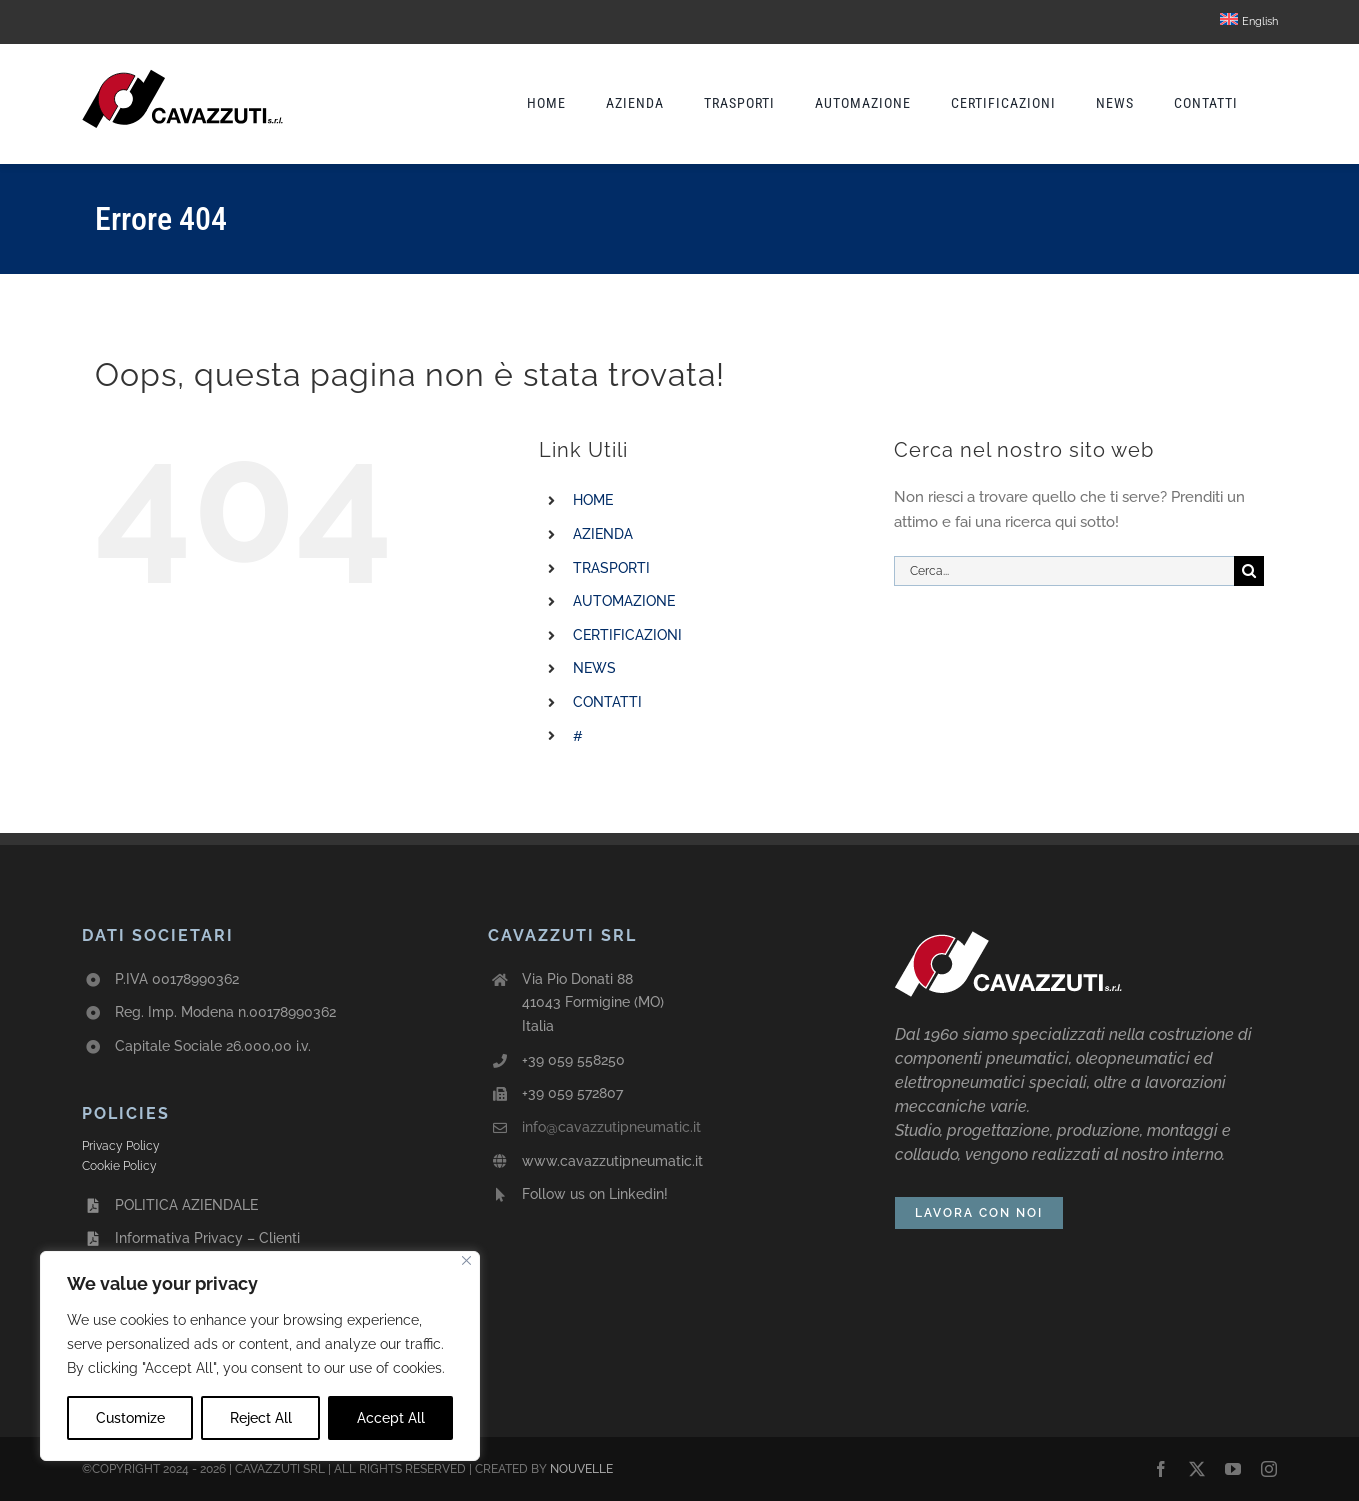 The image size is (1359, 1501). I want to click on POLITICA AZIENDALE, so click(186, 1205).